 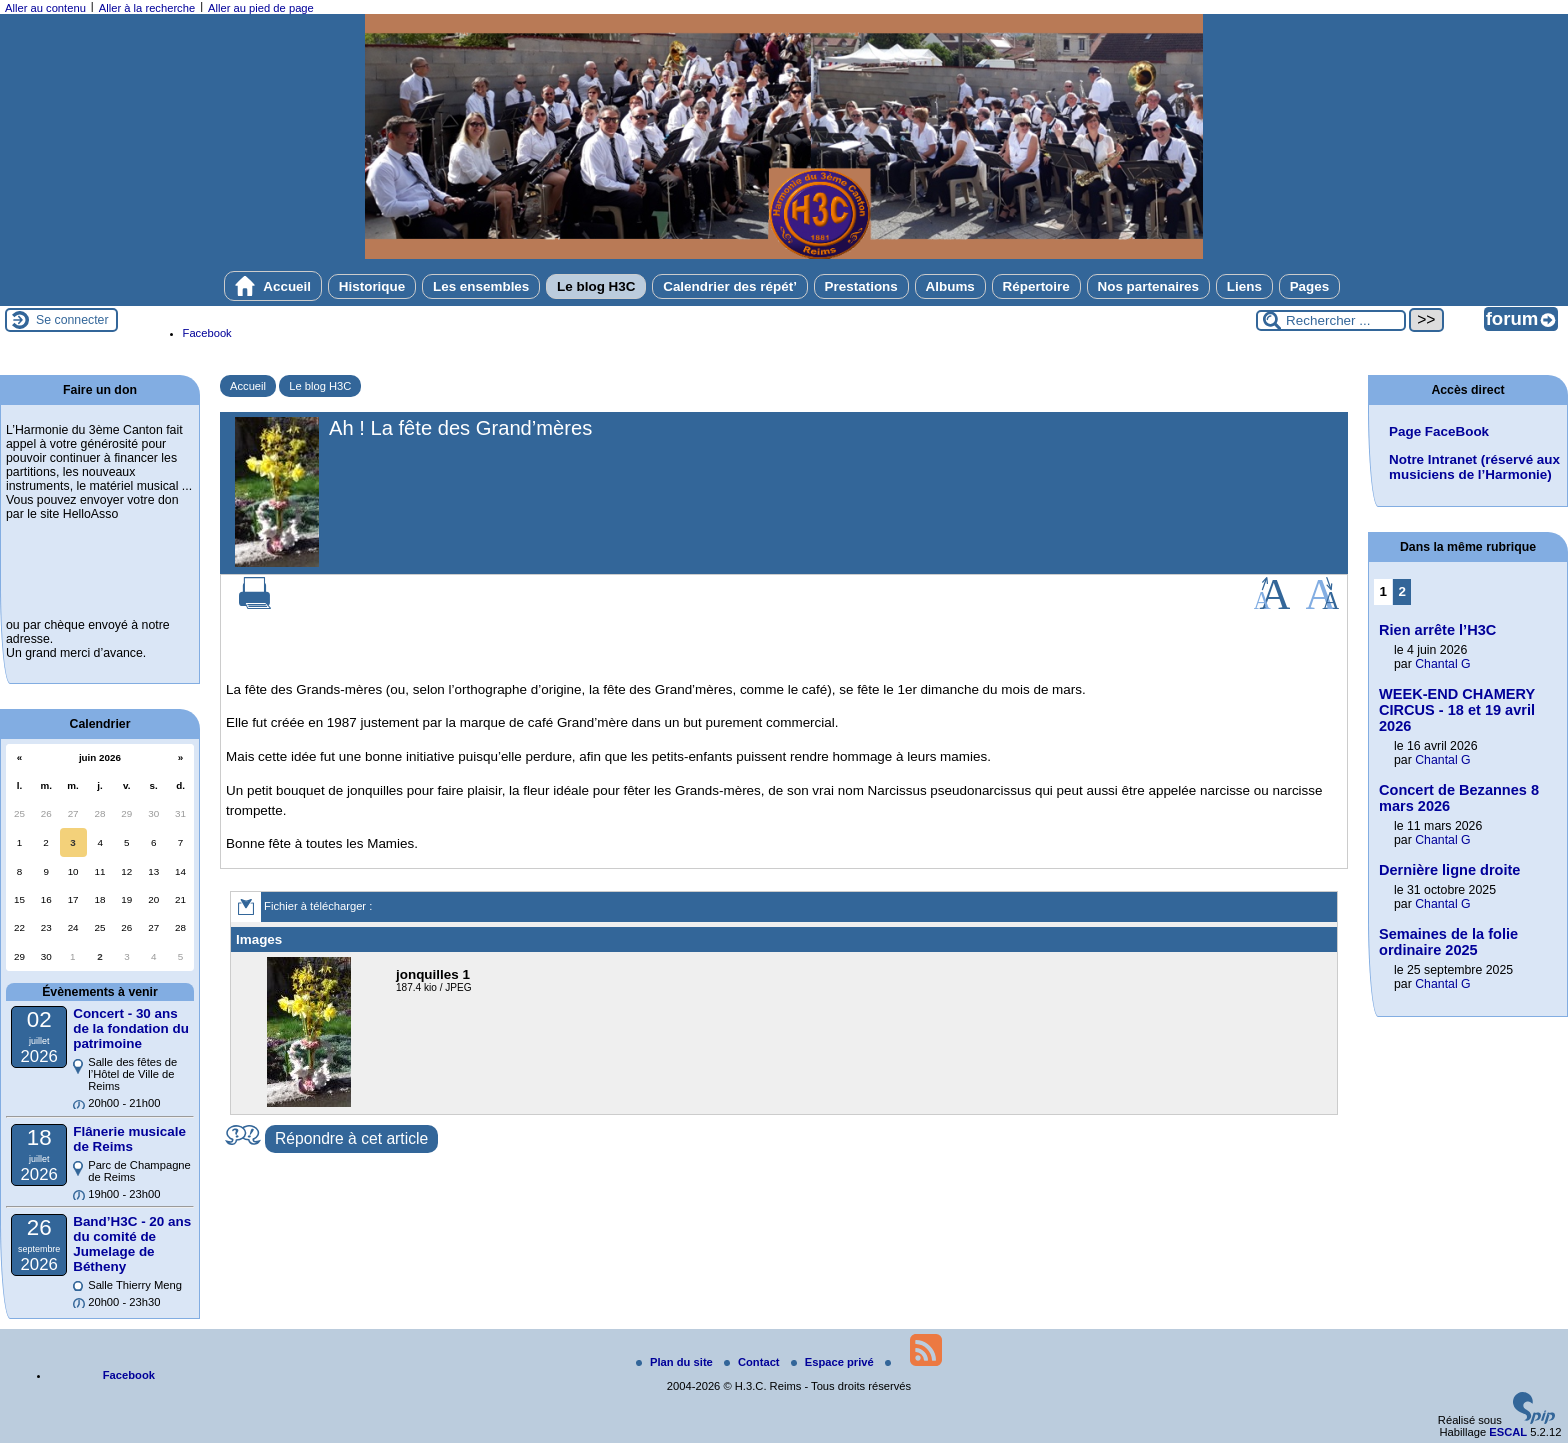 What do you see at coordinates (1437, 630) in the screenshot?
I see `Rien arrête l’H3C` at bounding box center [1437, 630].